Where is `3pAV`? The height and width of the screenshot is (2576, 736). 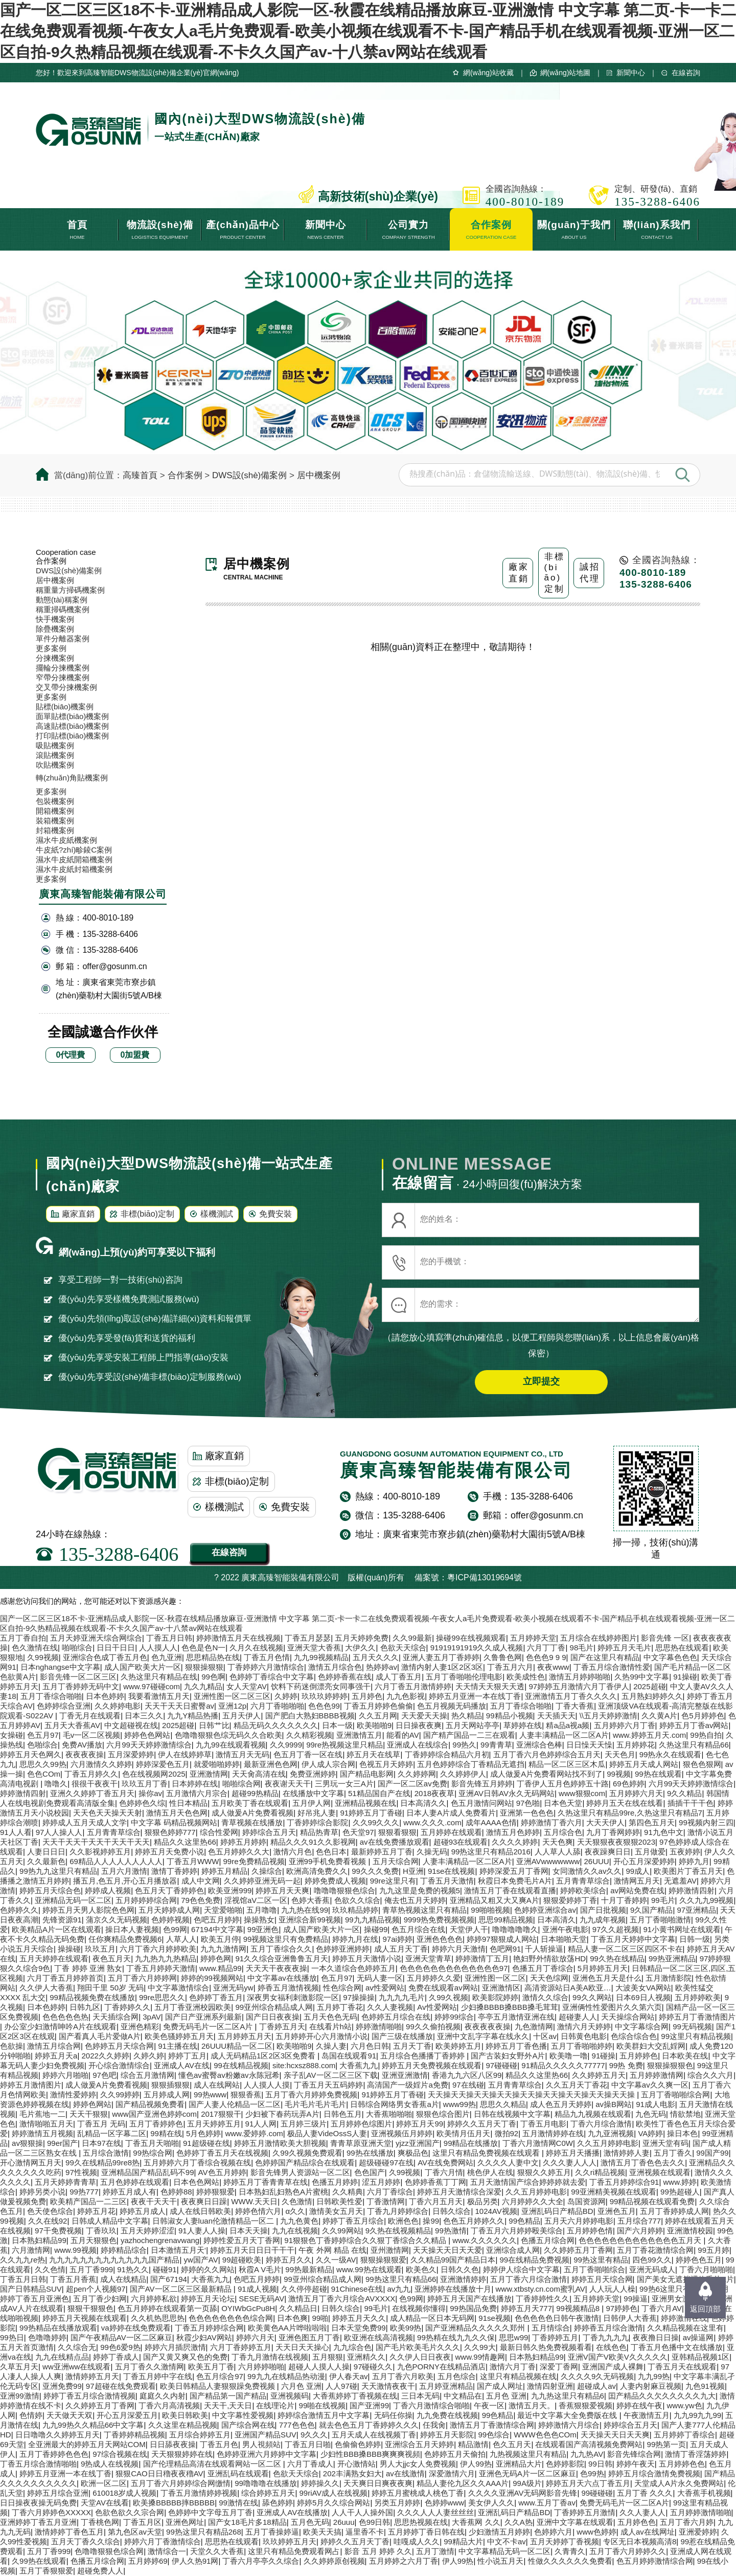 3pAV is located at coordinates (152, 2016).